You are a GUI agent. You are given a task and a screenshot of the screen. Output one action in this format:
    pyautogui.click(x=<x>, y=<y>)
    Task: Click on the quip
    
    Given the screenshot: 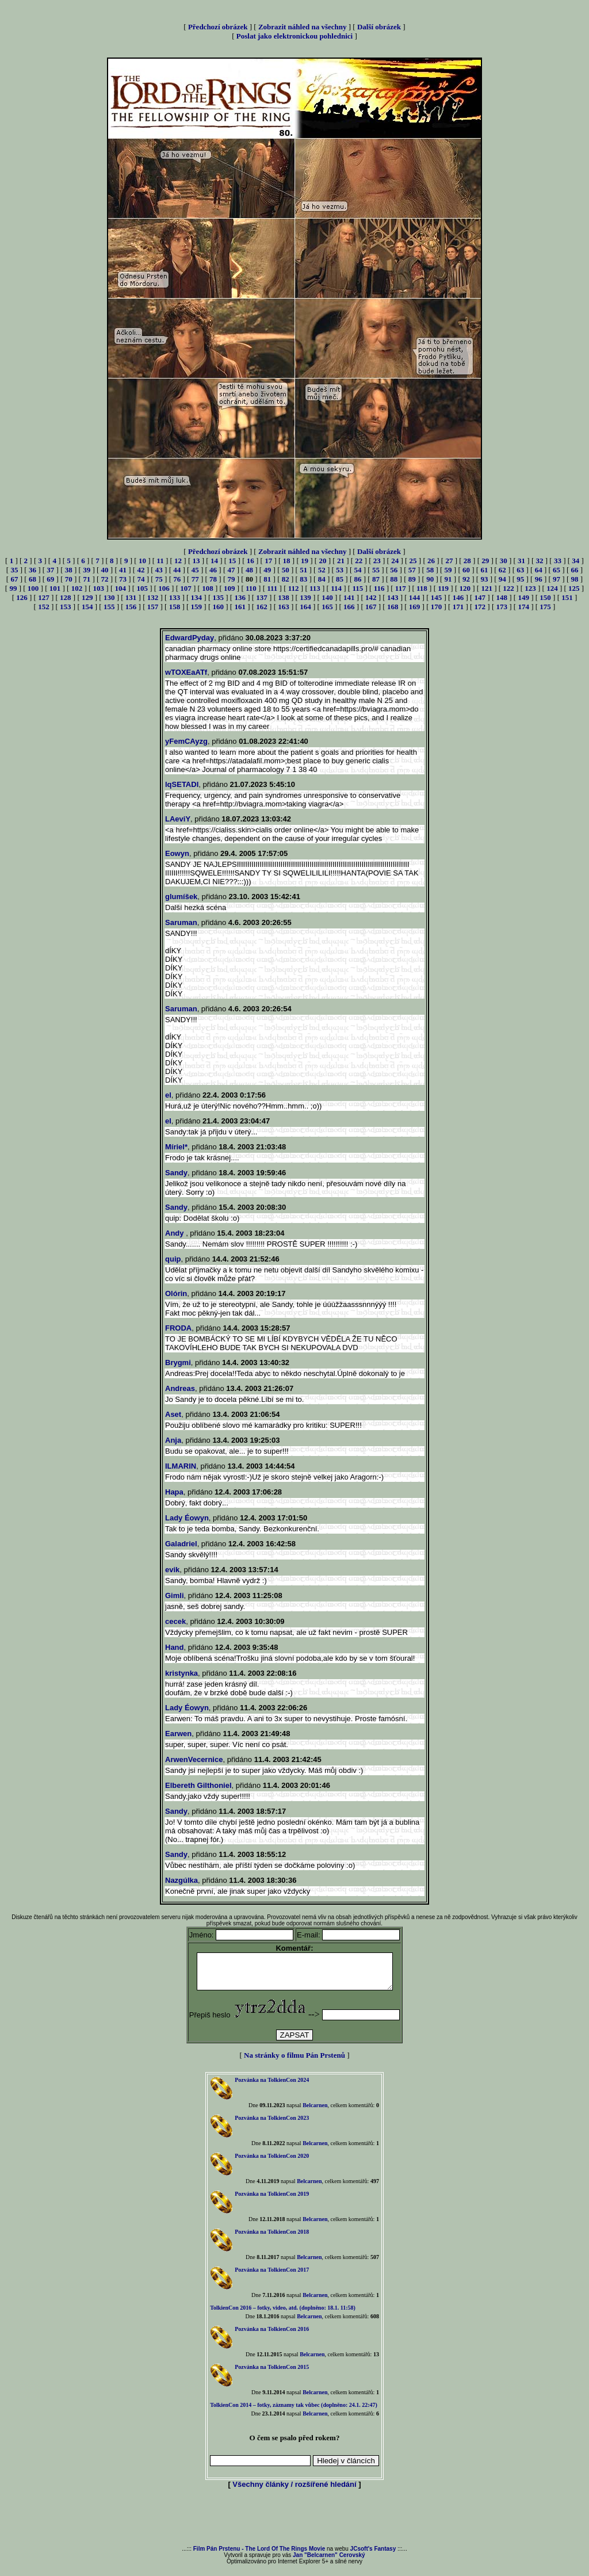 What is the action you would take?
    pyautogui.click(x=173, y=1259)
    